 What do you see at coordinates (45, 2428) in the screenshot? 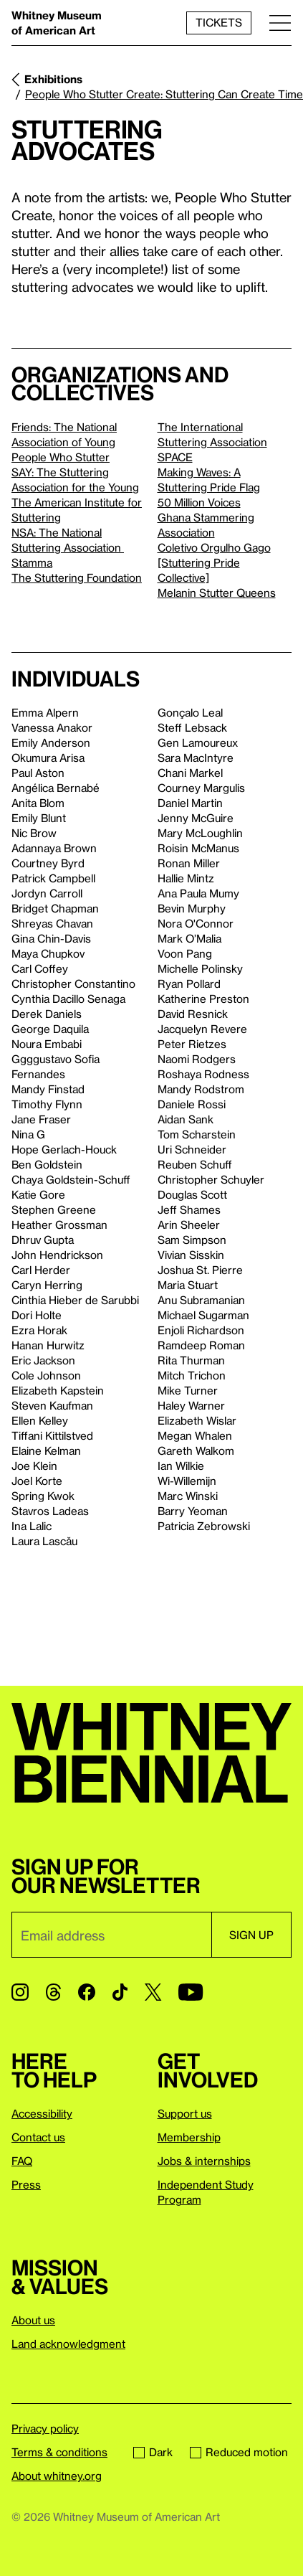
I see `Privacy policy` at bounding box center [45, 2428].